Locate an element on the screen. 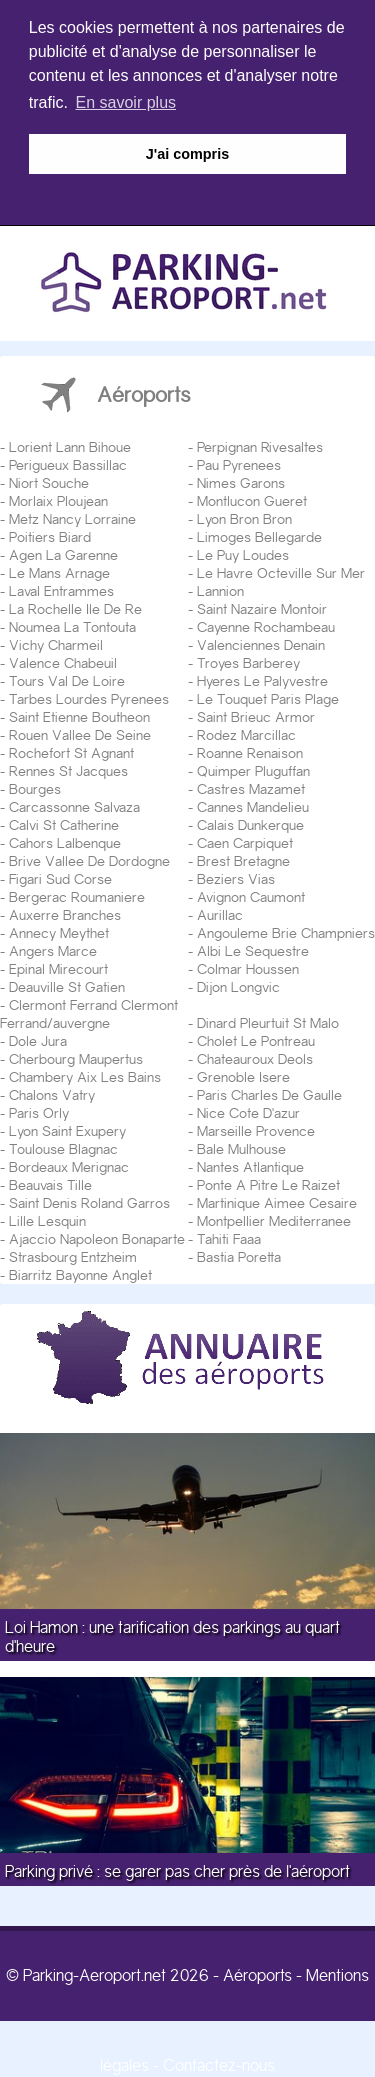 This screenshot has width=375, height=2077. Le Touquet Paris Plage is located at coordinates (268, 697).